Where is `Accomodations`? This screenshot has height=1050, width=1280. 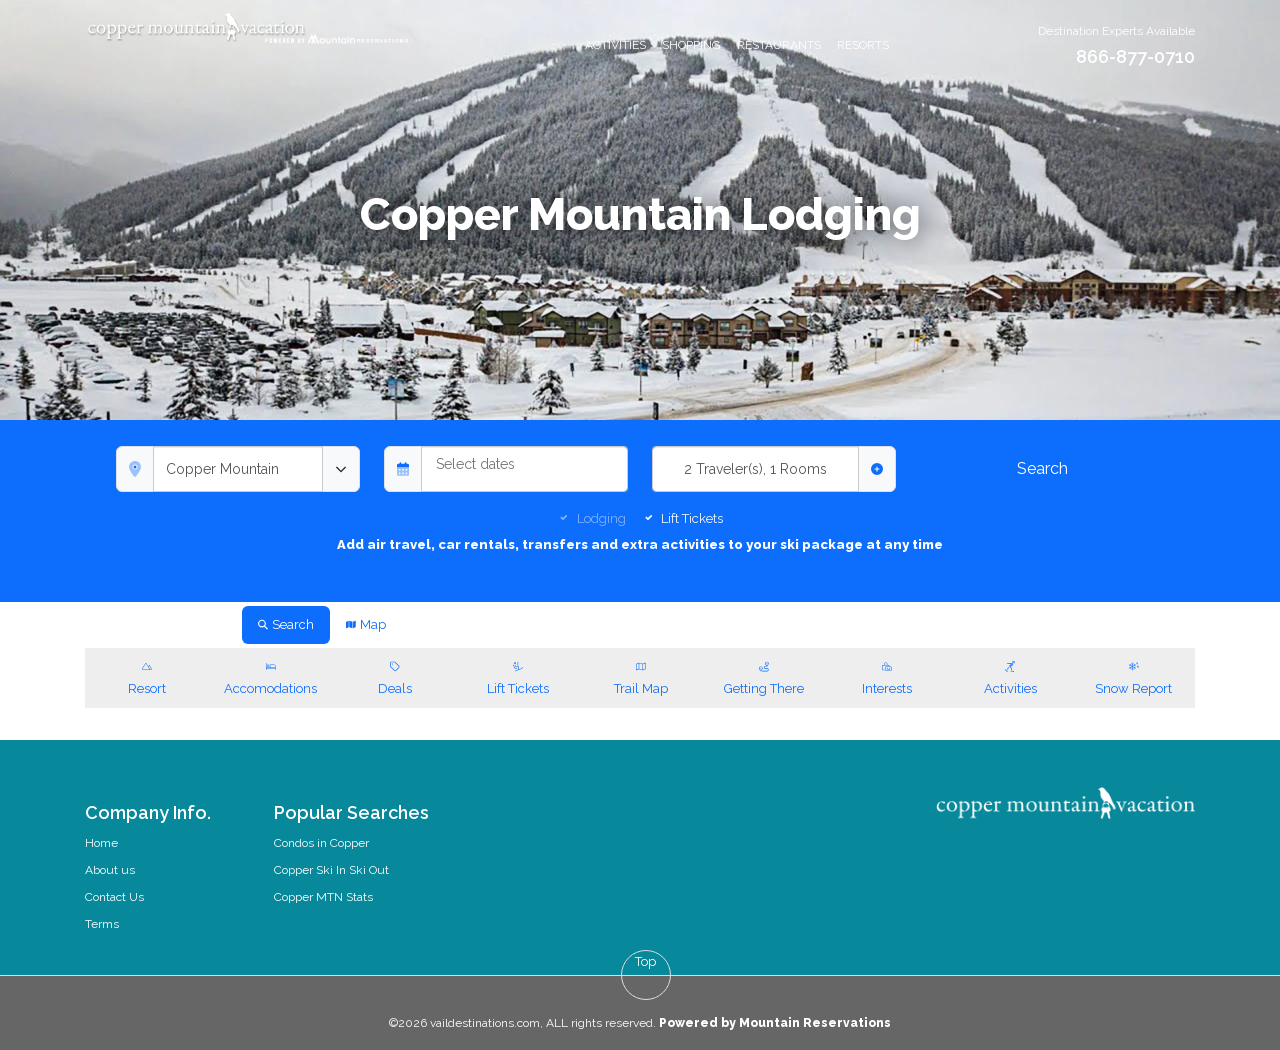 Accomodations is located at coordinates (270, 676).